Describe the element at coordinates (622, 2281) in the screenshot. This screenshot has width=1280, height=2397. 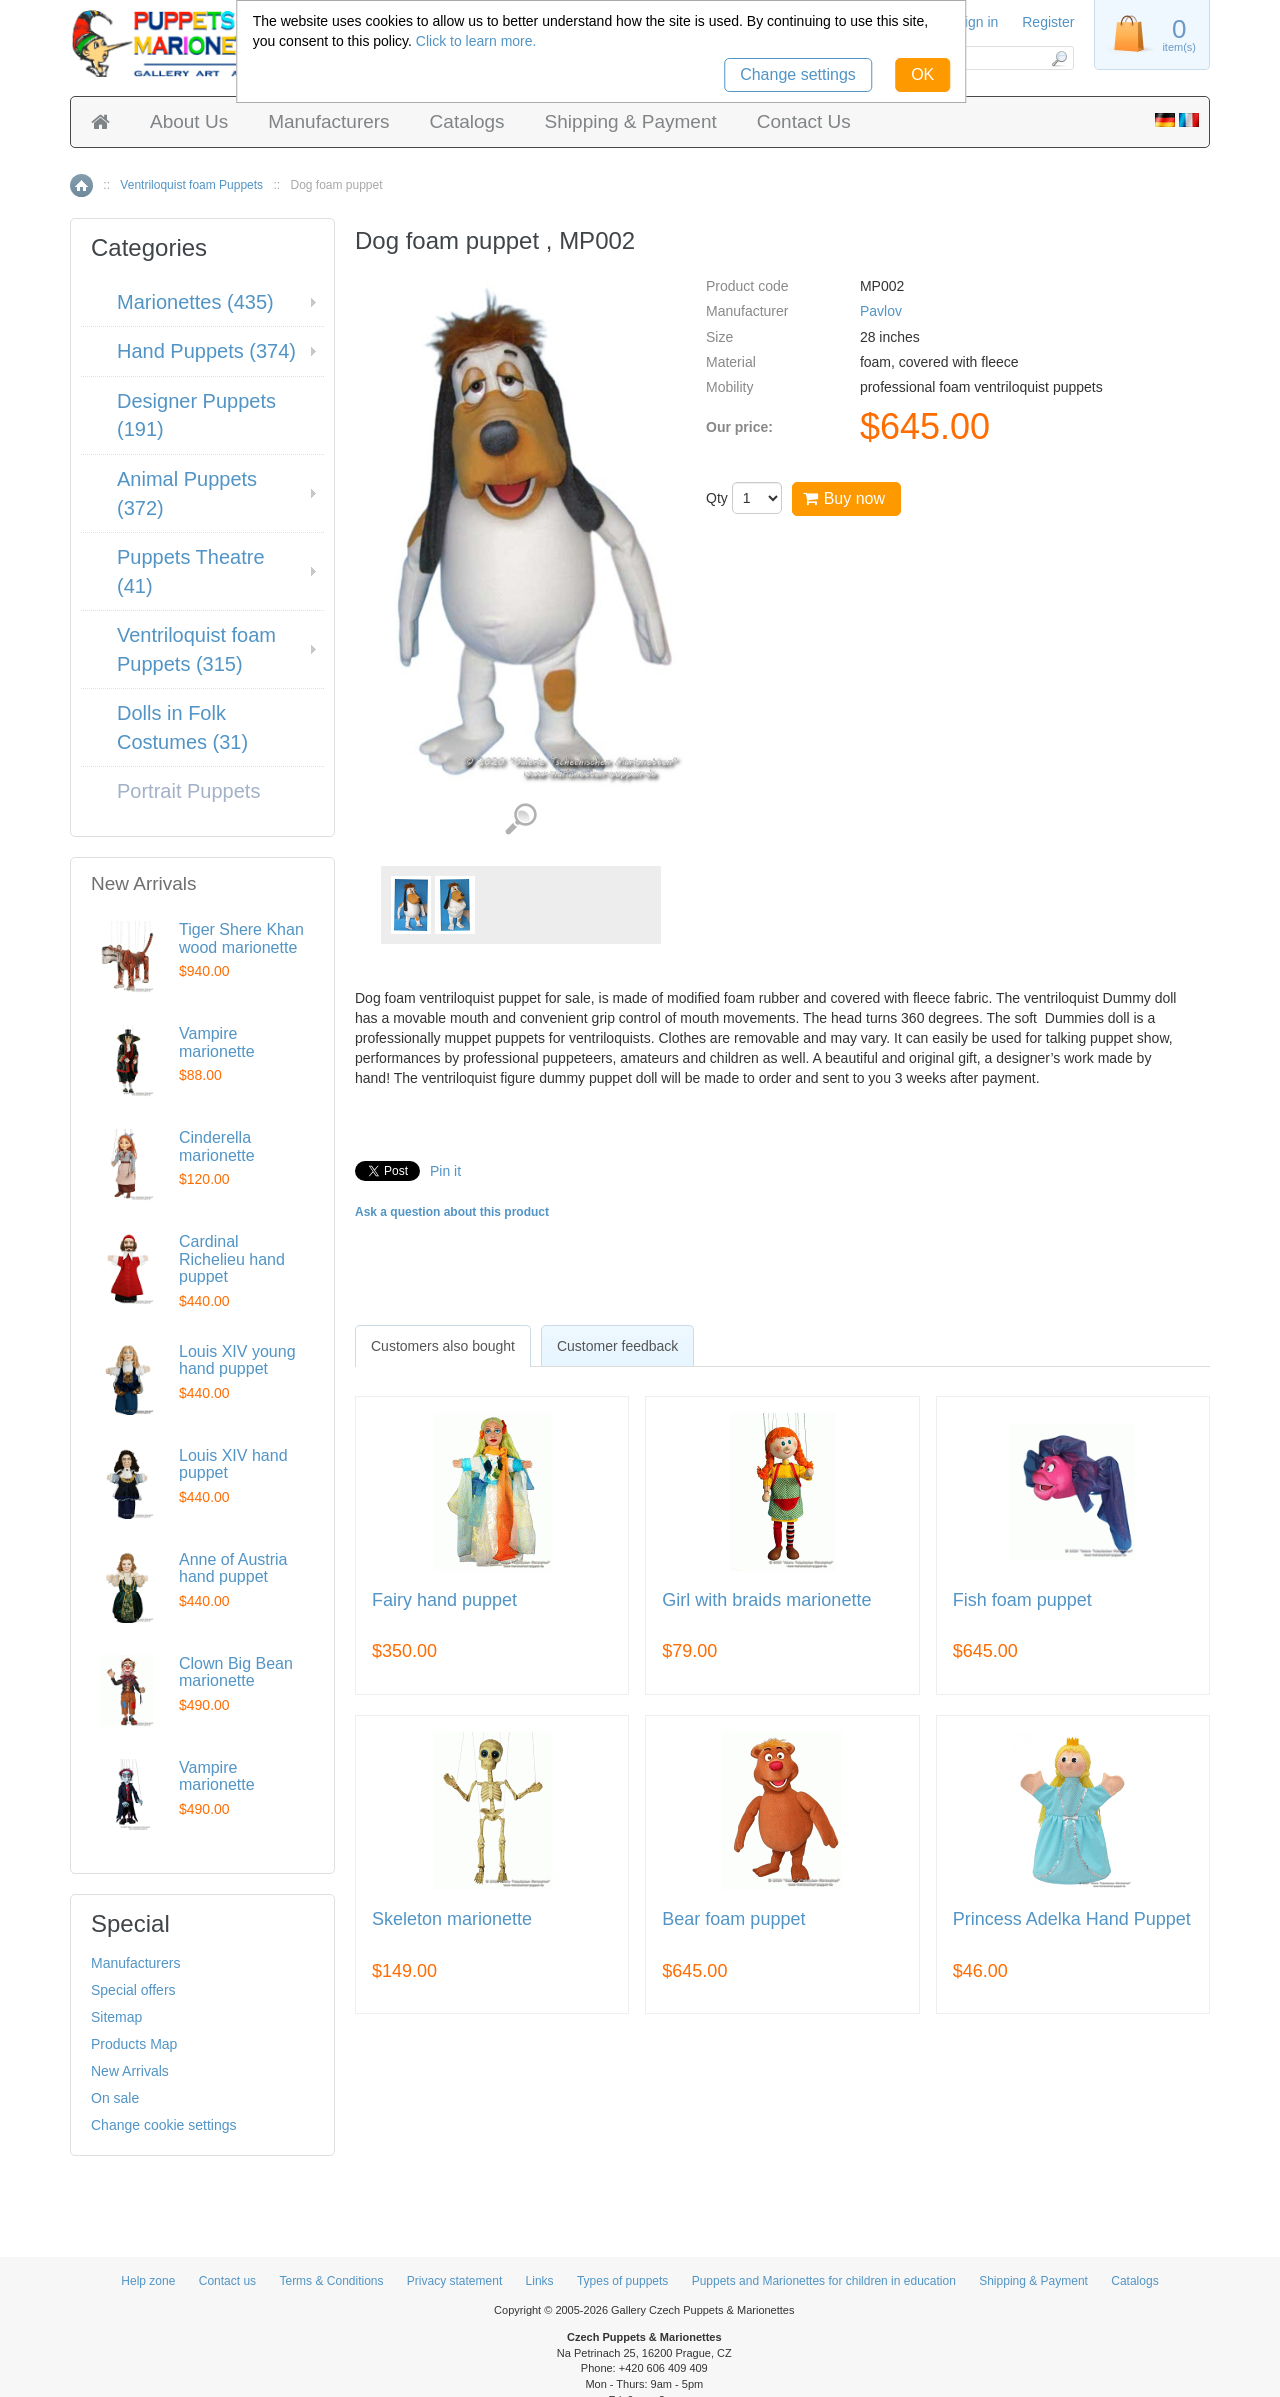
I see `Types of puppets` at that location.